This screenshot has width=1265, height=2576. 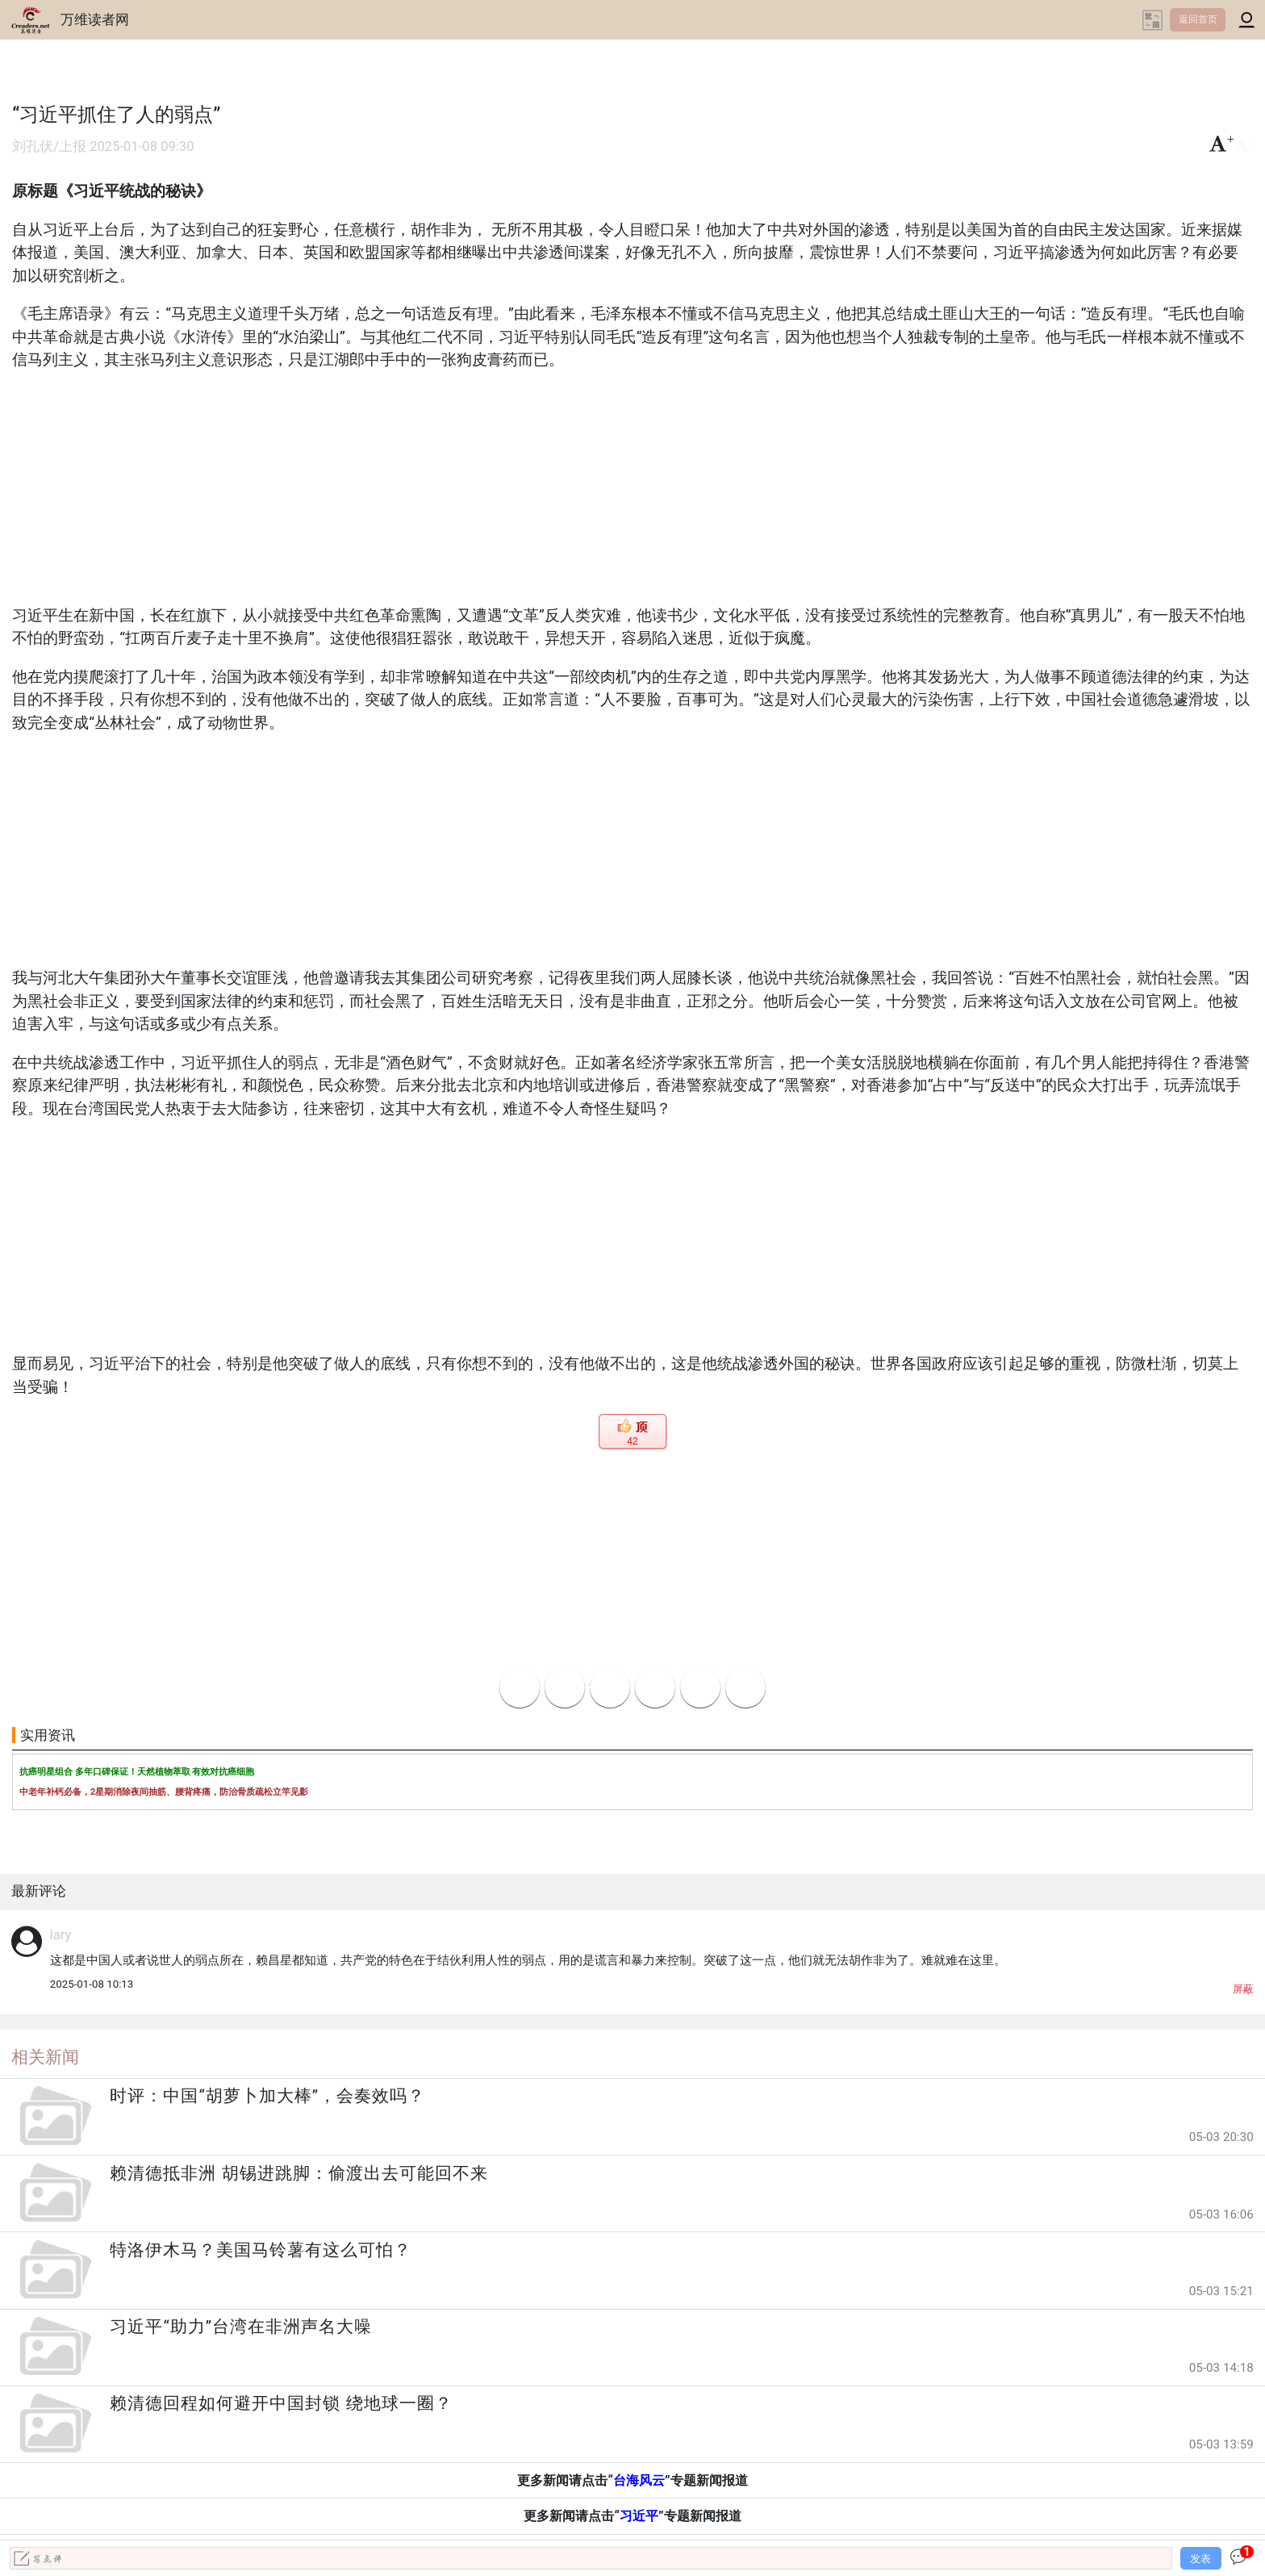 I want to click on 刘孔伏/上报, so click(x=49, y=146).